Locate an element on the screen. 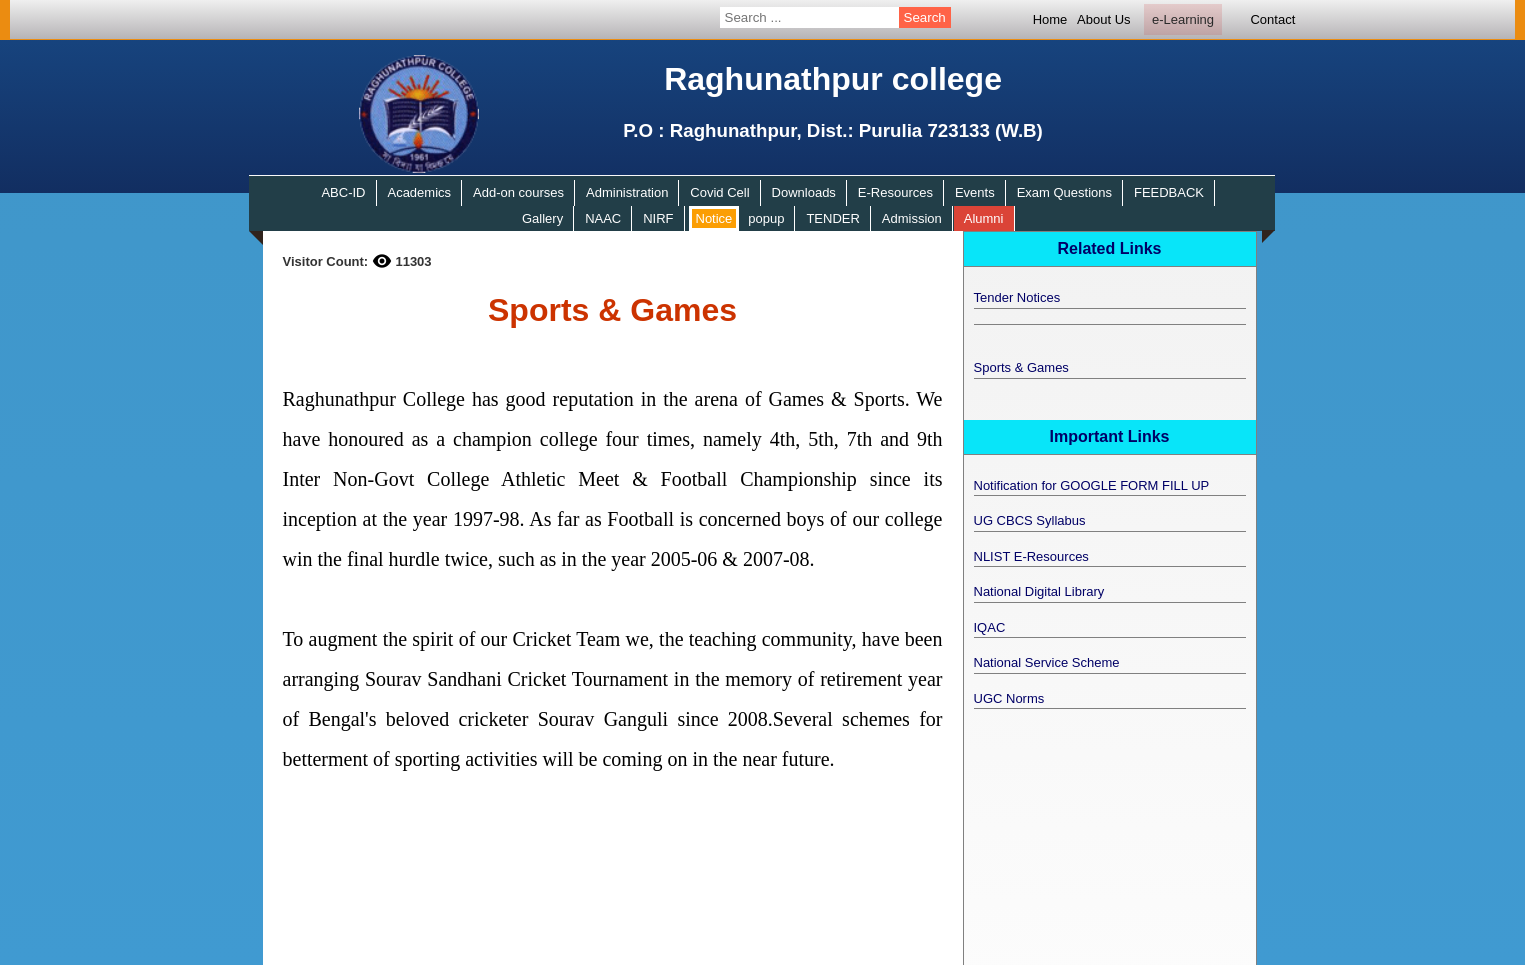  About Us is located at coordinates (1103, 19).